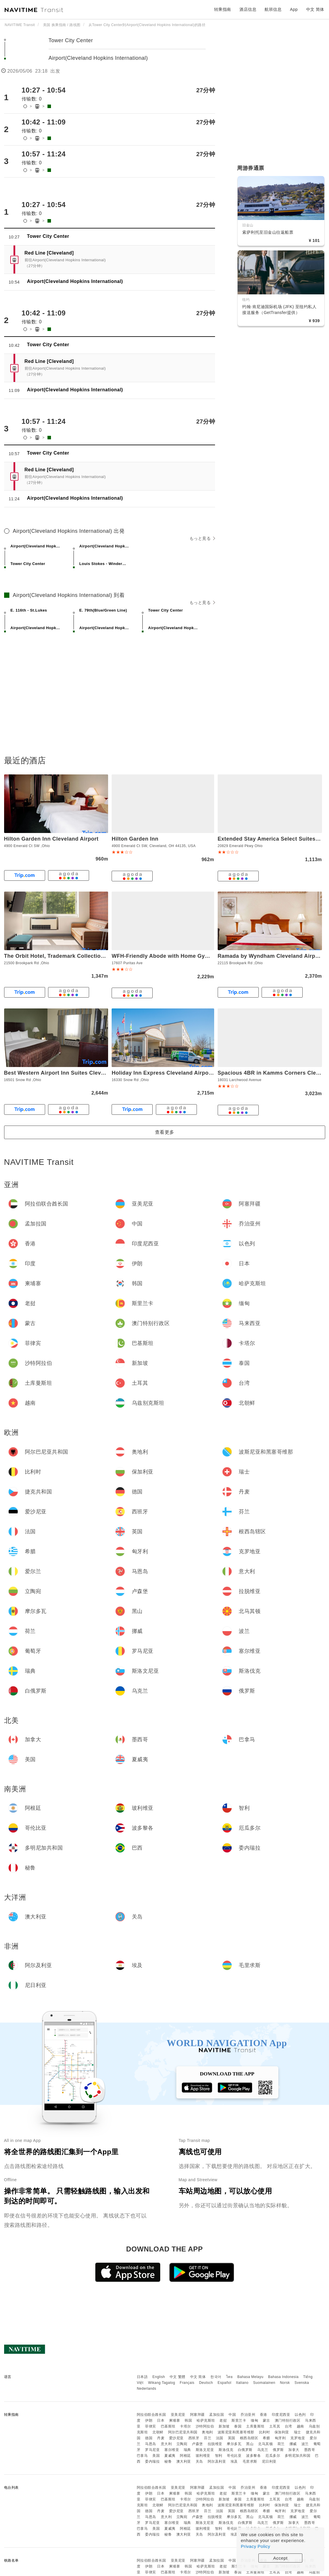 The image size is (329, 2576). Describe the element at coordinates (215, 2444) in the screenshot. I see `拉脱维亚` at that location.